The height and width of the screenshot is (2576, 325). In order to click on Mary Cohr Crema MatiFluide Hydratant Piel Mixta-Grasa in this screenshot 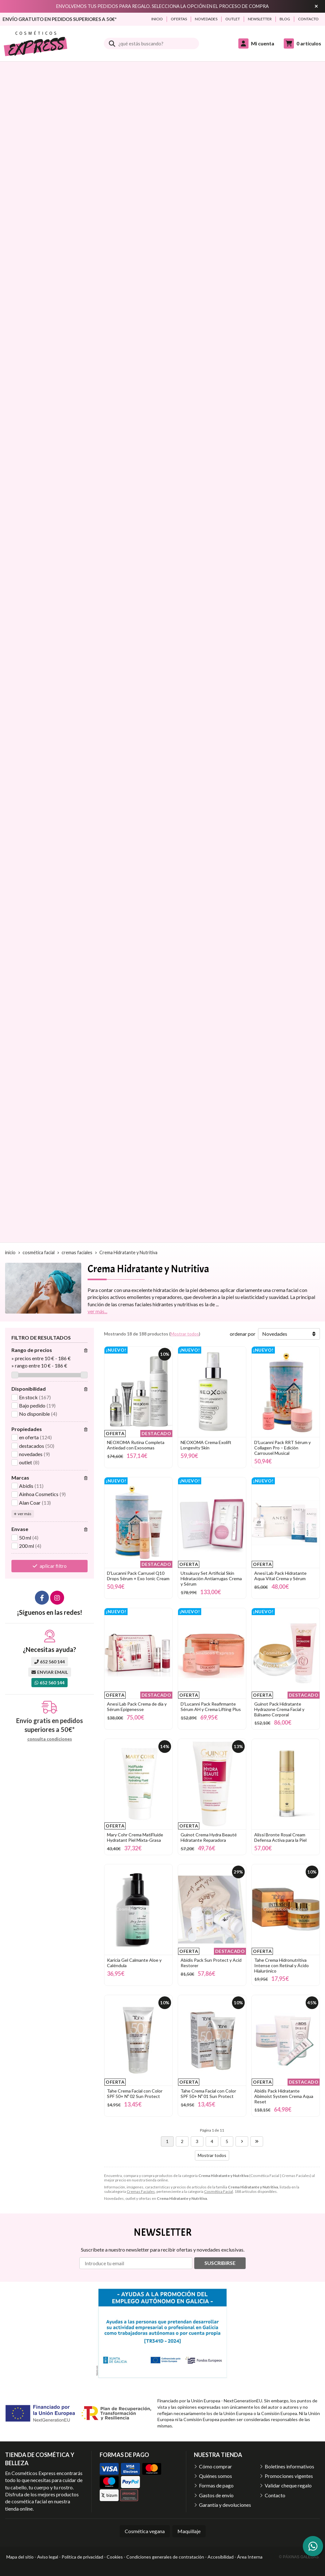, I will do `click(135, 1837)`.